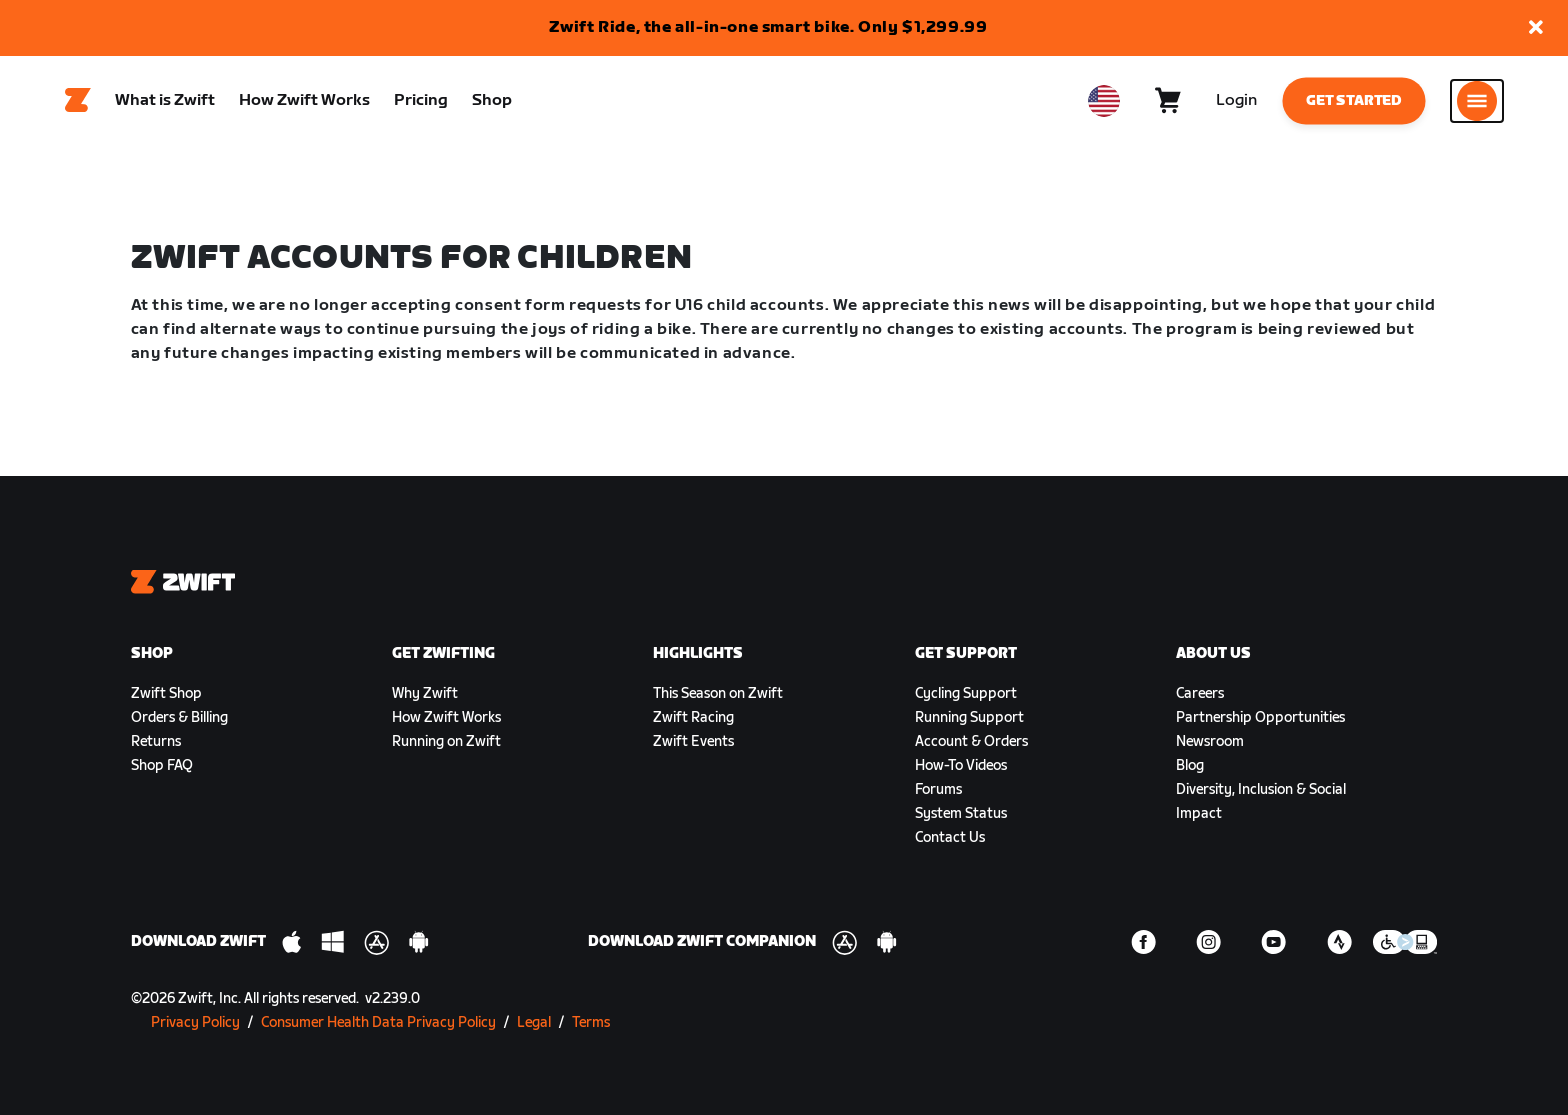  What do you see at coordinates (768, 27) in the screenshot?
I see `Zwift Ride, the all-in-one smart bike. Only $1,299.99` at bounding box center [768, 27].